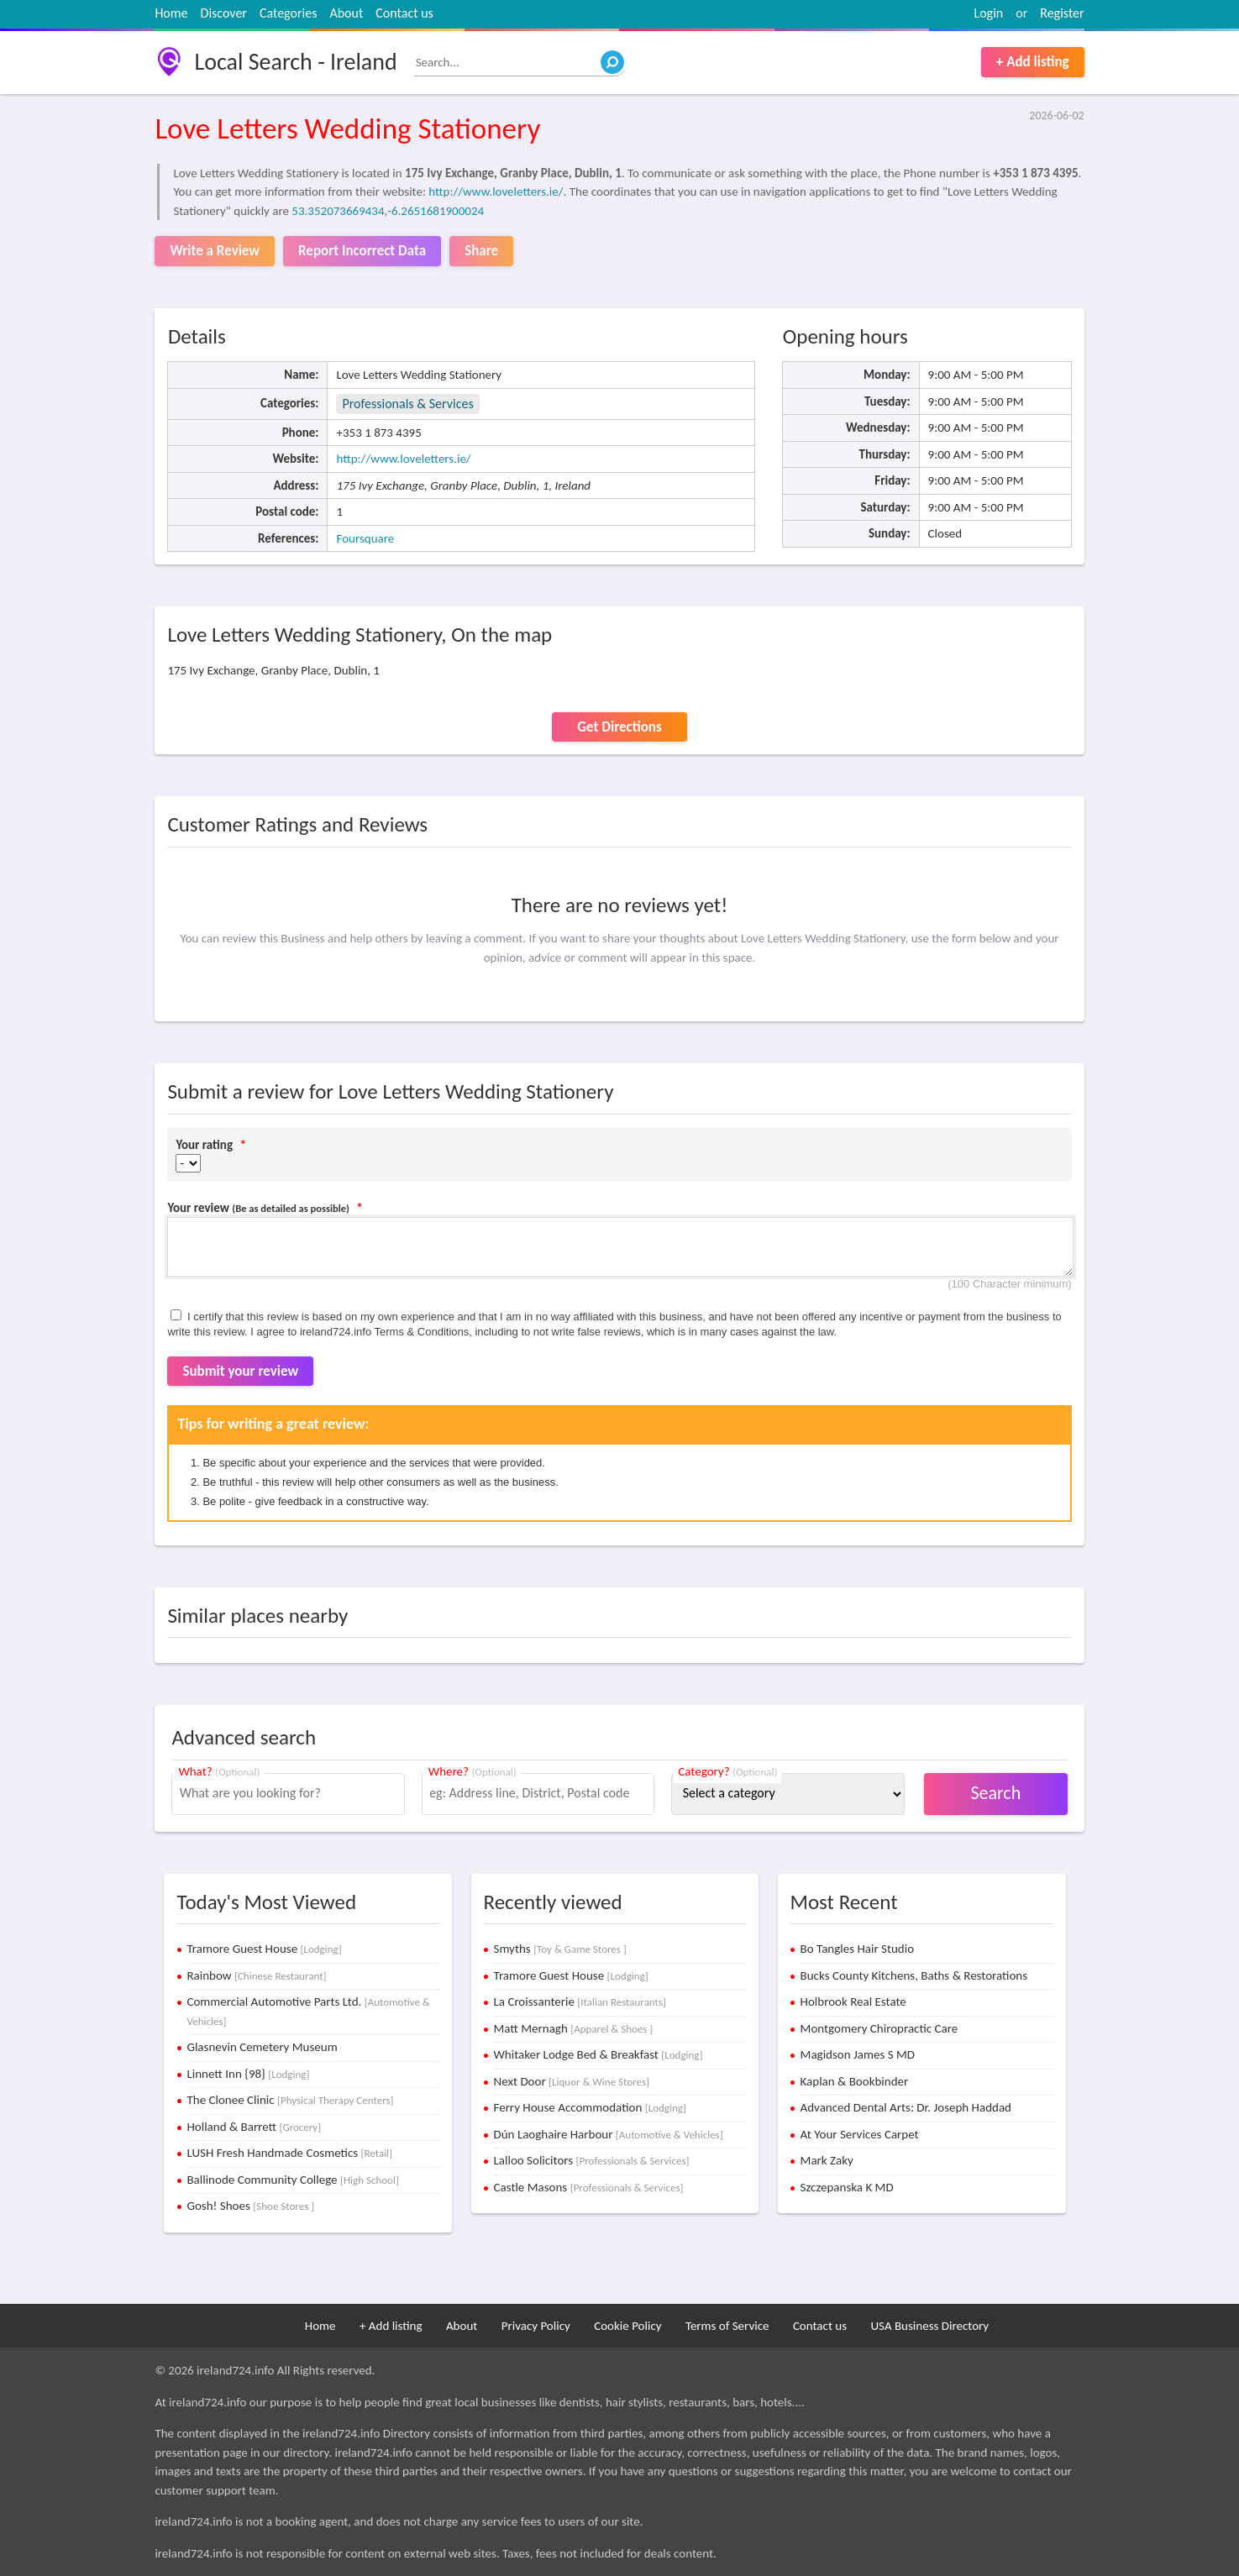 This screenshot has width=1239, height=2576. What do you see at coordinates (627, 2325) in the screenshot?
I see `Cookie Policy` at bounding box center [627, 2325].